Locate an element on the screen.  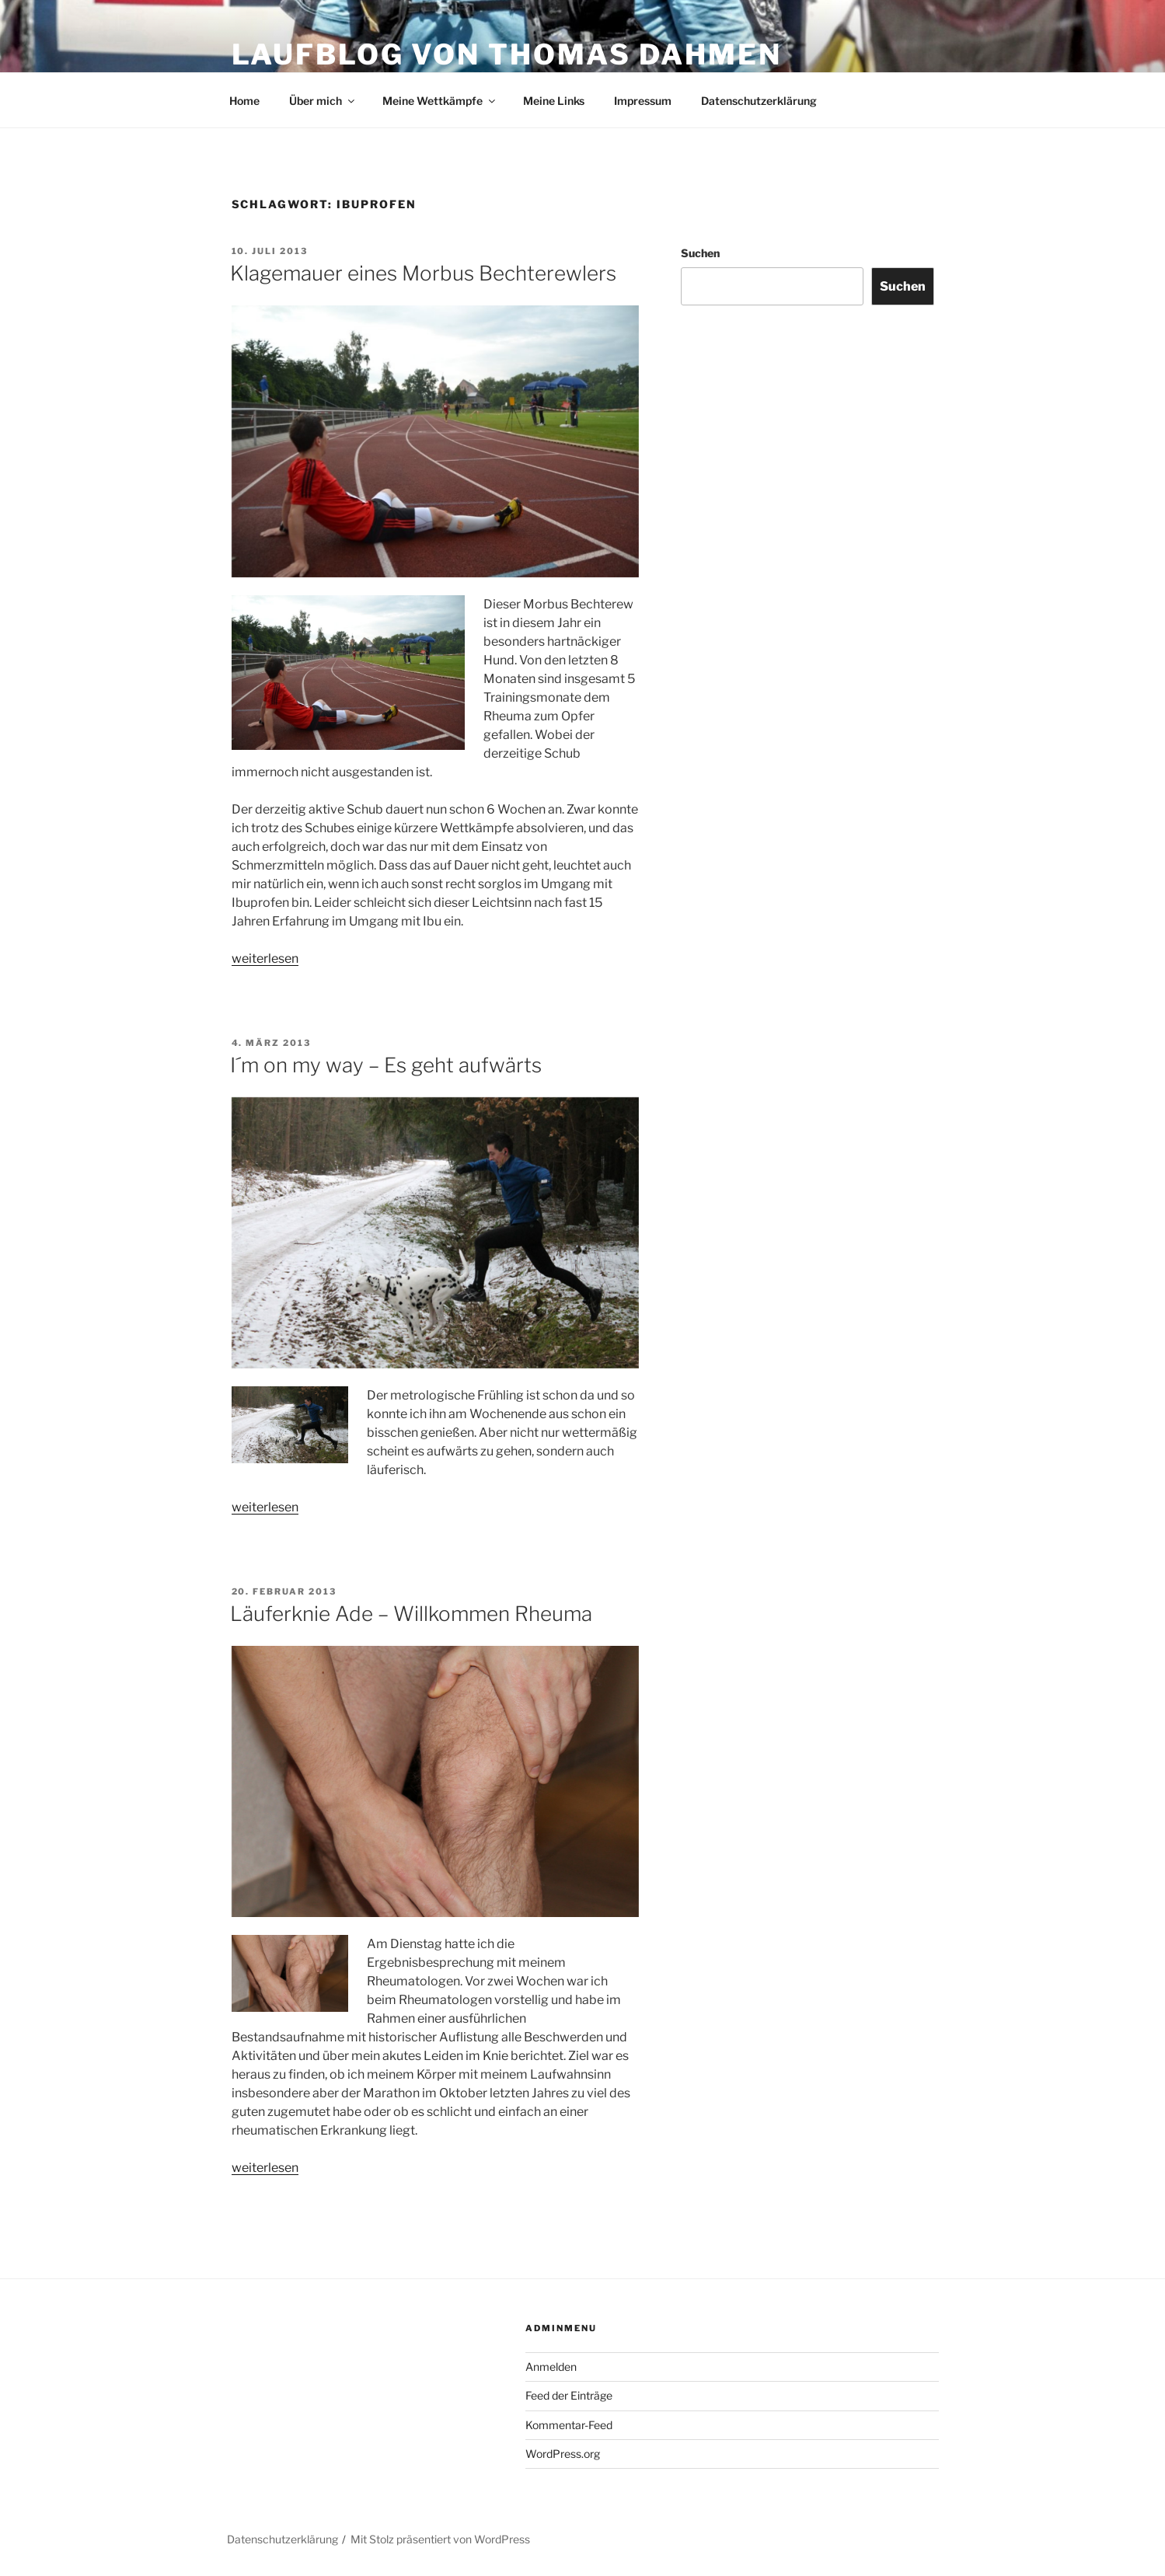
Suchen is located at coordinates (700, 253).